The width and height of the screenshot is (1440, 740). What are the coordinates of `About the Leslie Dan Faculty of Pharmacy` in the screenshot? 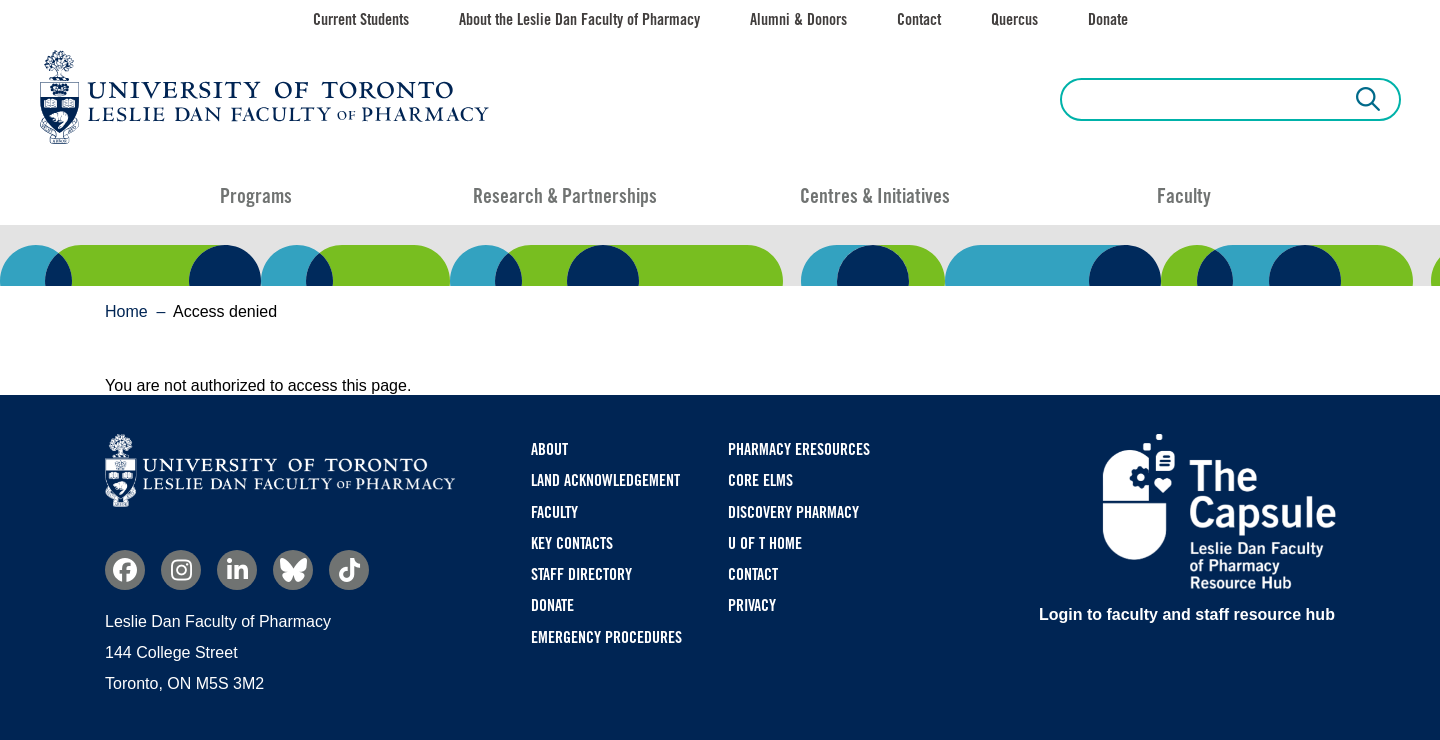 It's located at (579, 19).